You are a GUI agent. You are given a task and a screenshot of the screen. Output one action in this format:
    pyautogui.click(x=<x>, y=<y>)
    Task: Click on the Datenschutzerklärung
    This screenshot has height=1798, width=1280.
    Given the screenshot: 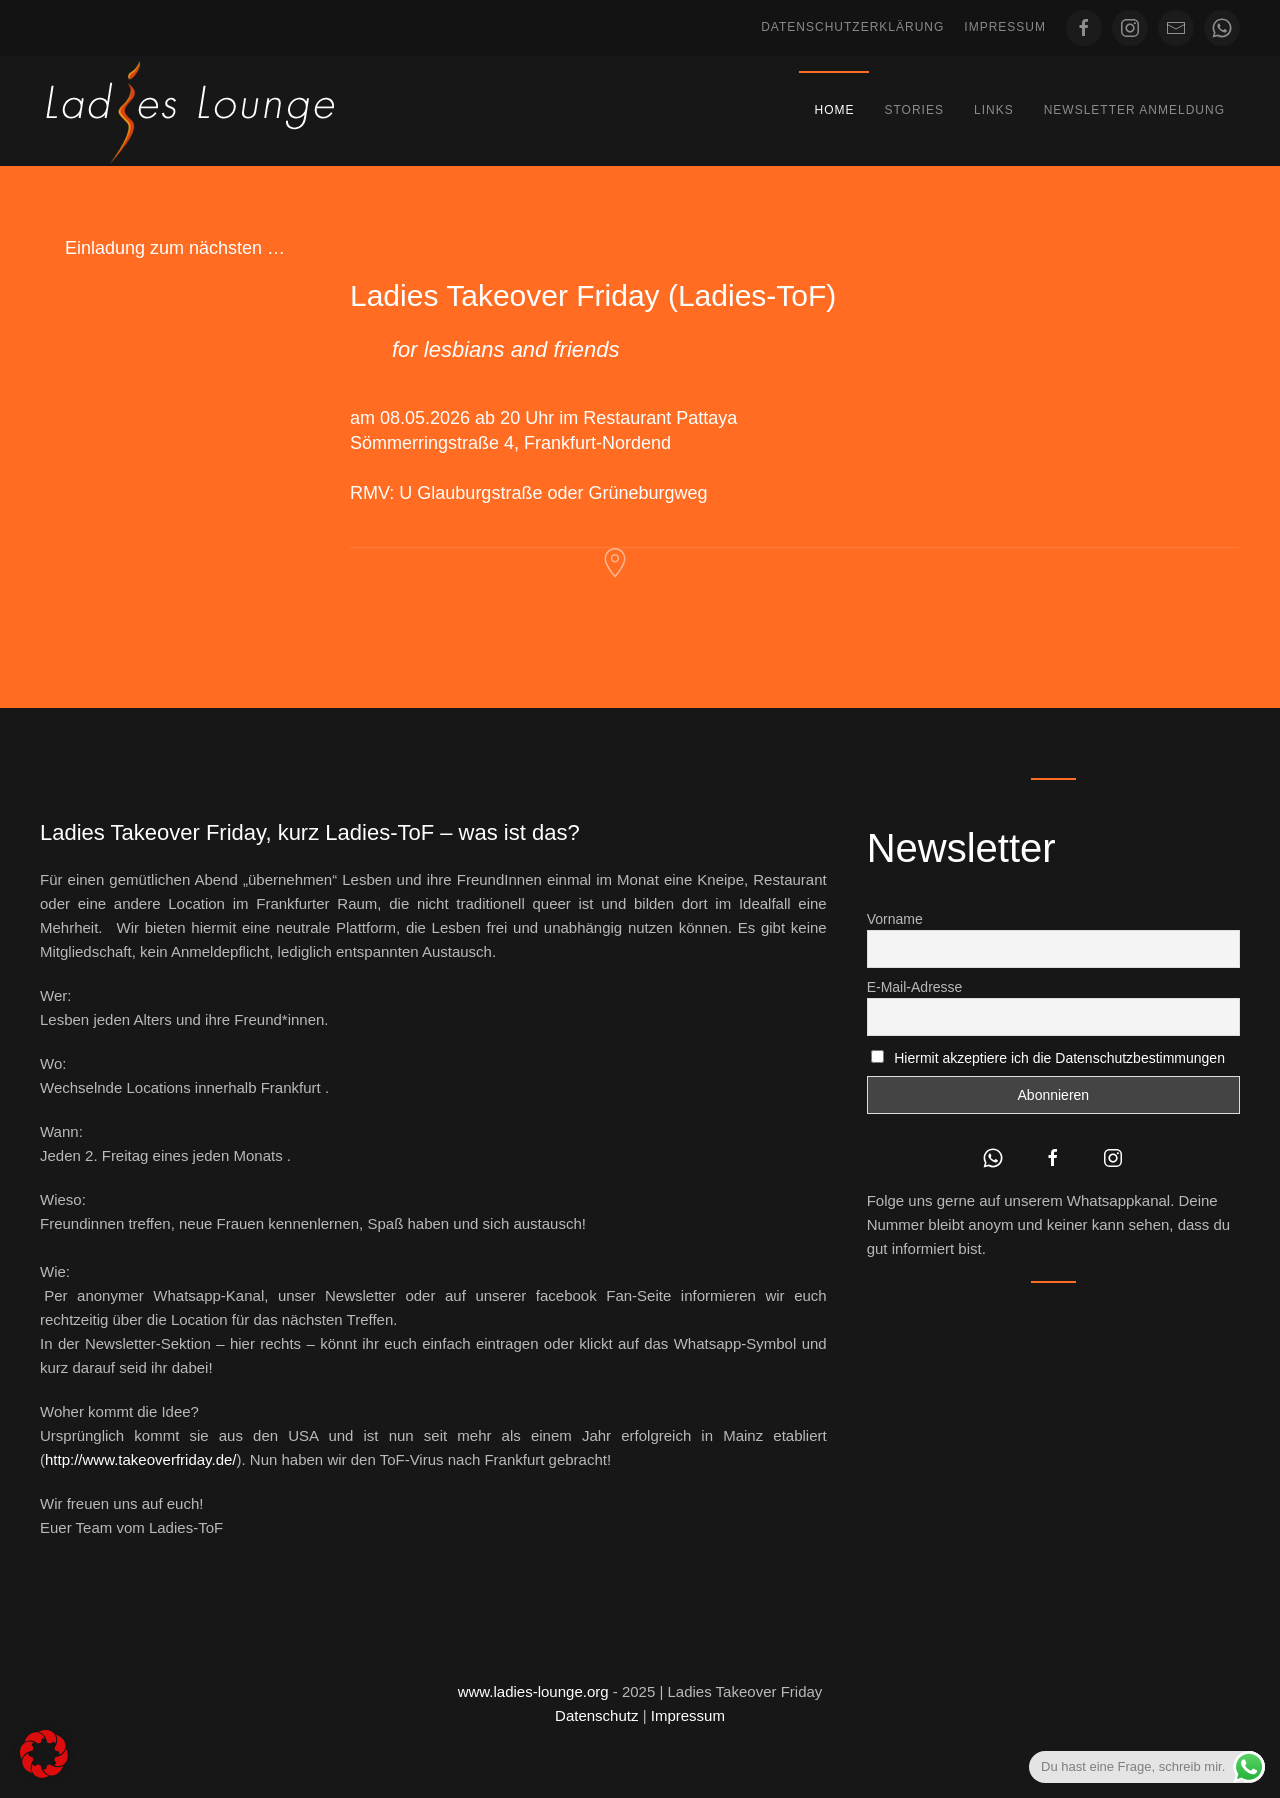 What is the action you would take?
    pyautogui.click(x=852, y=27)
    